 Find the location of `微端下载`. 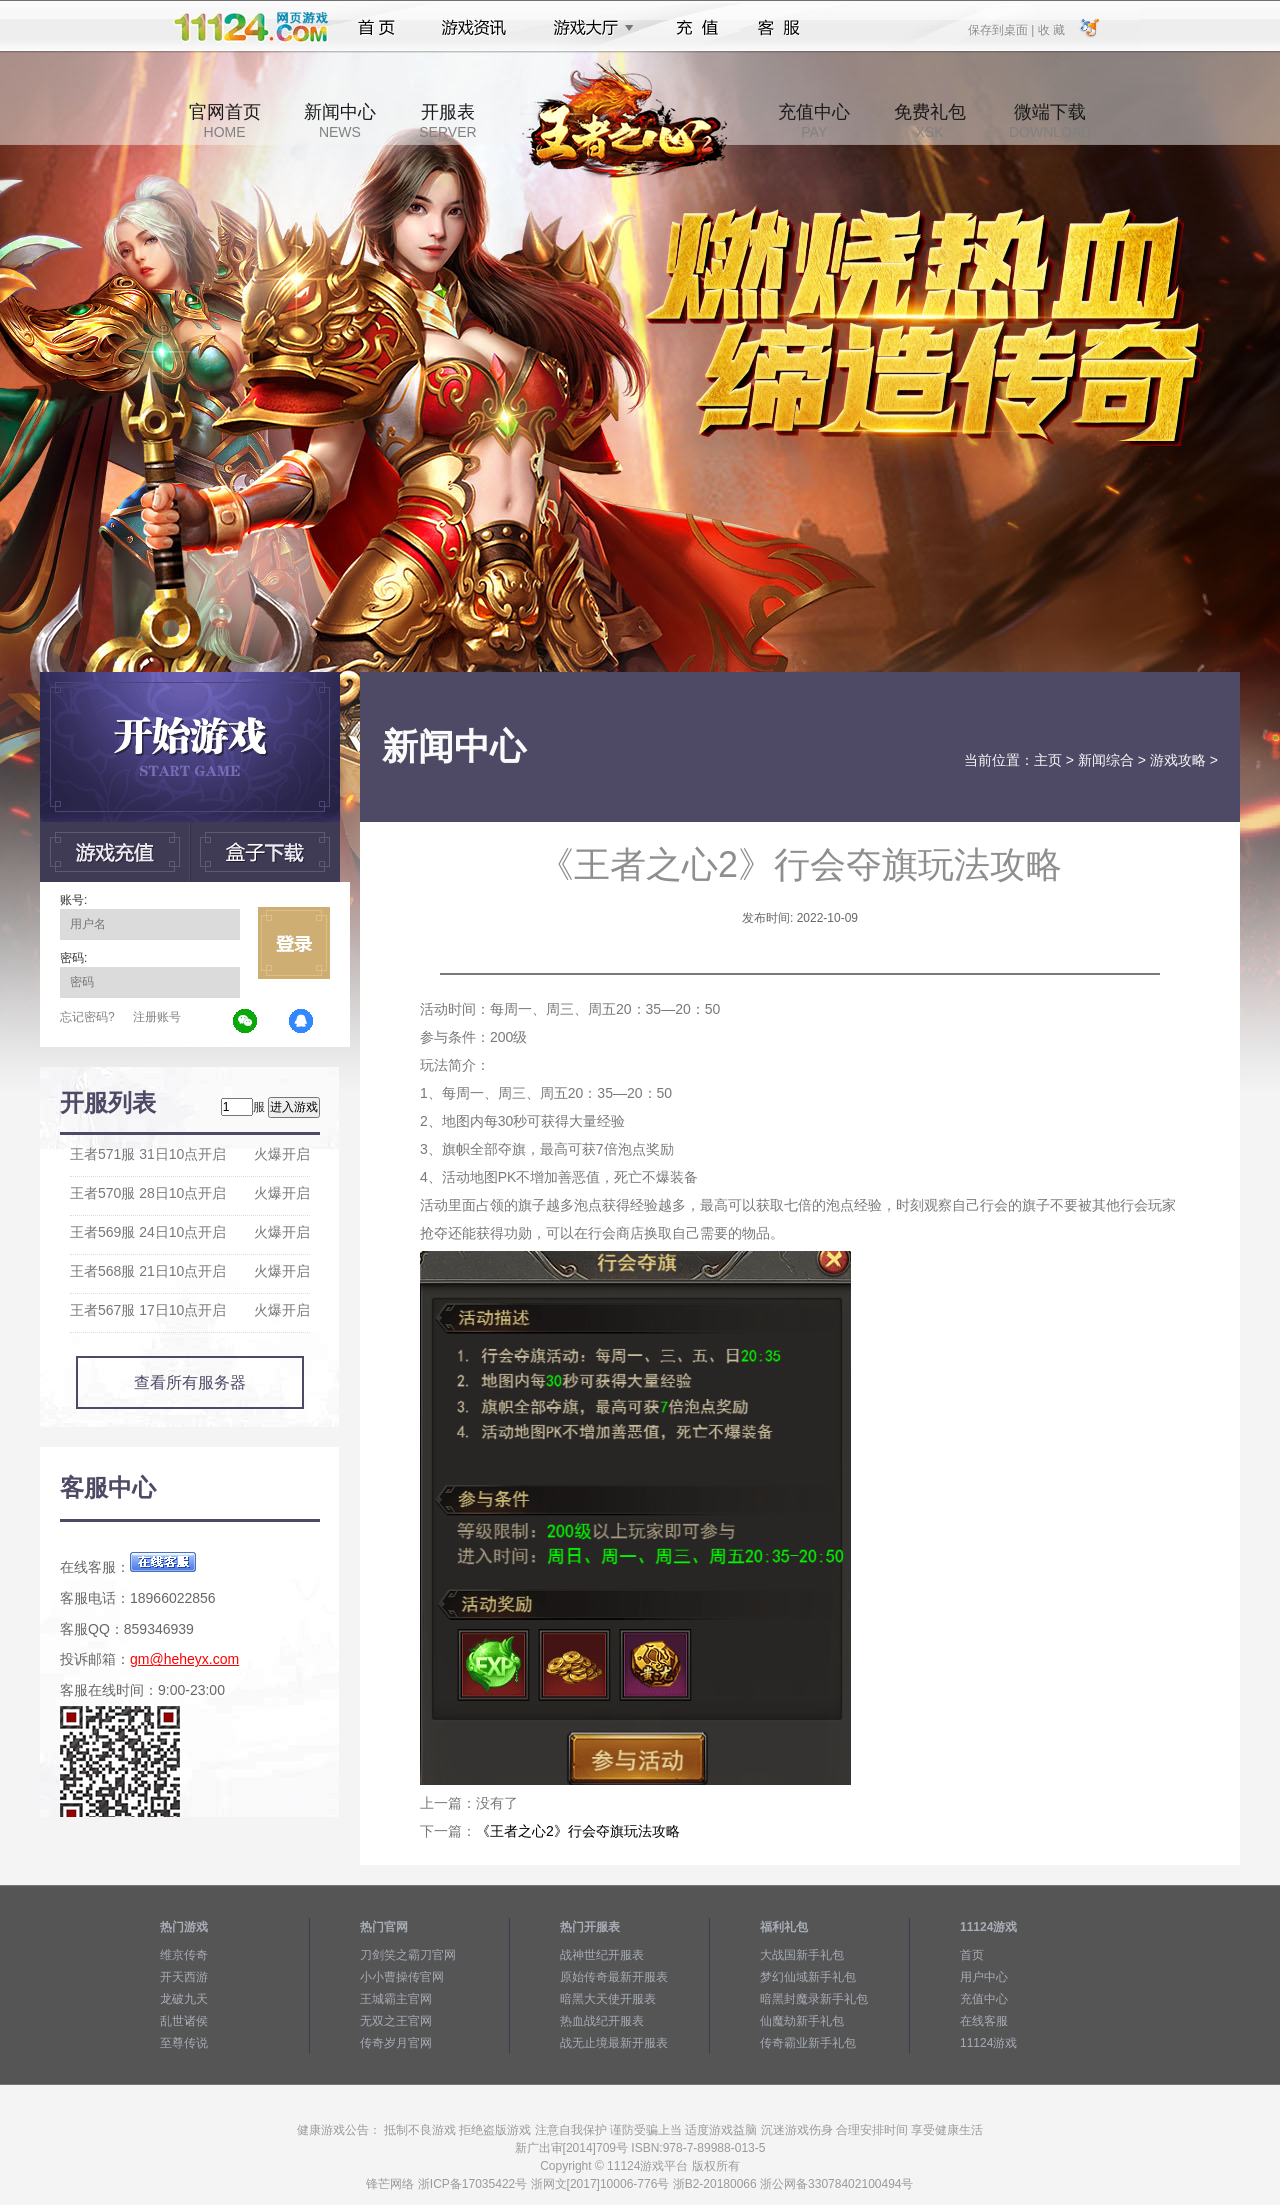

微端下载 is located at coordinates (1050, 121).